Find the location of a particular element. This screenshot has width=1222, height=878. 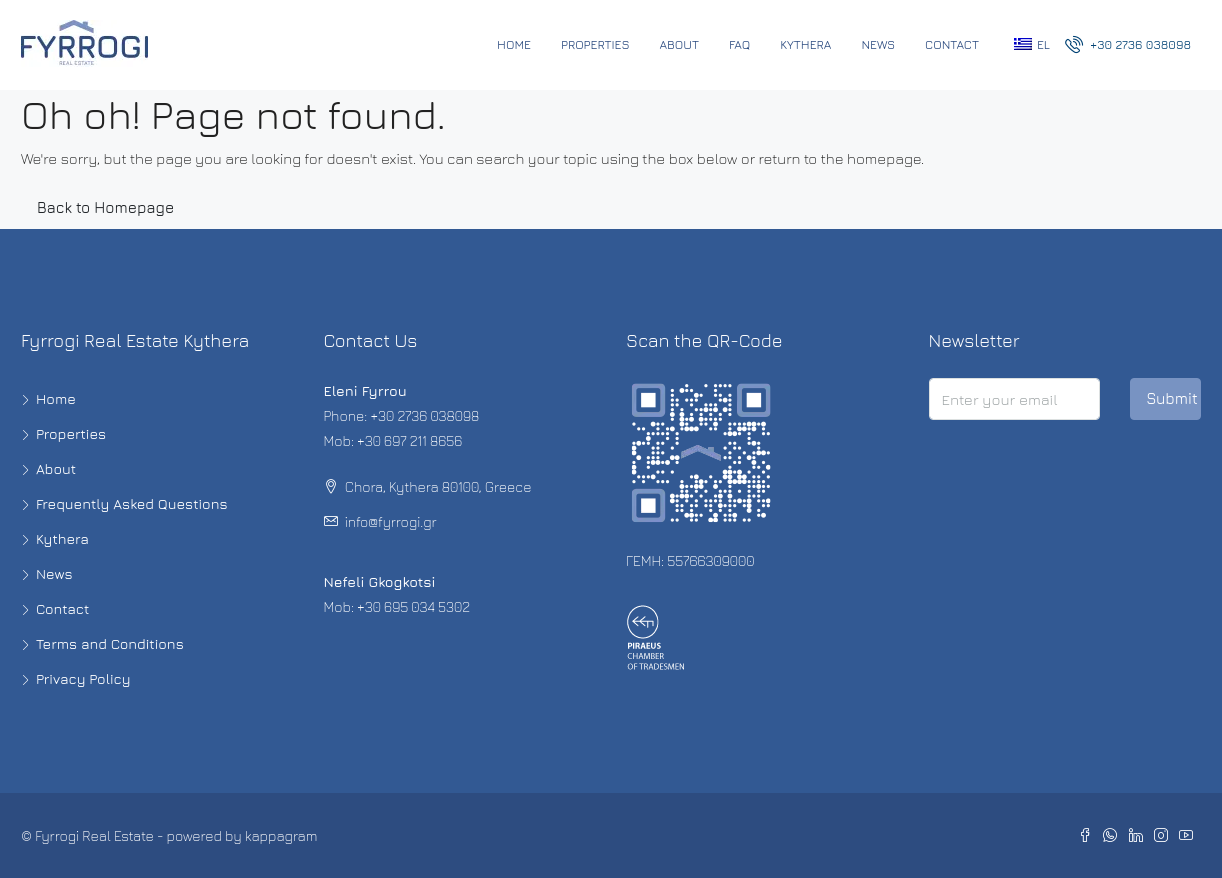

About is located at coordinates (680, 44).